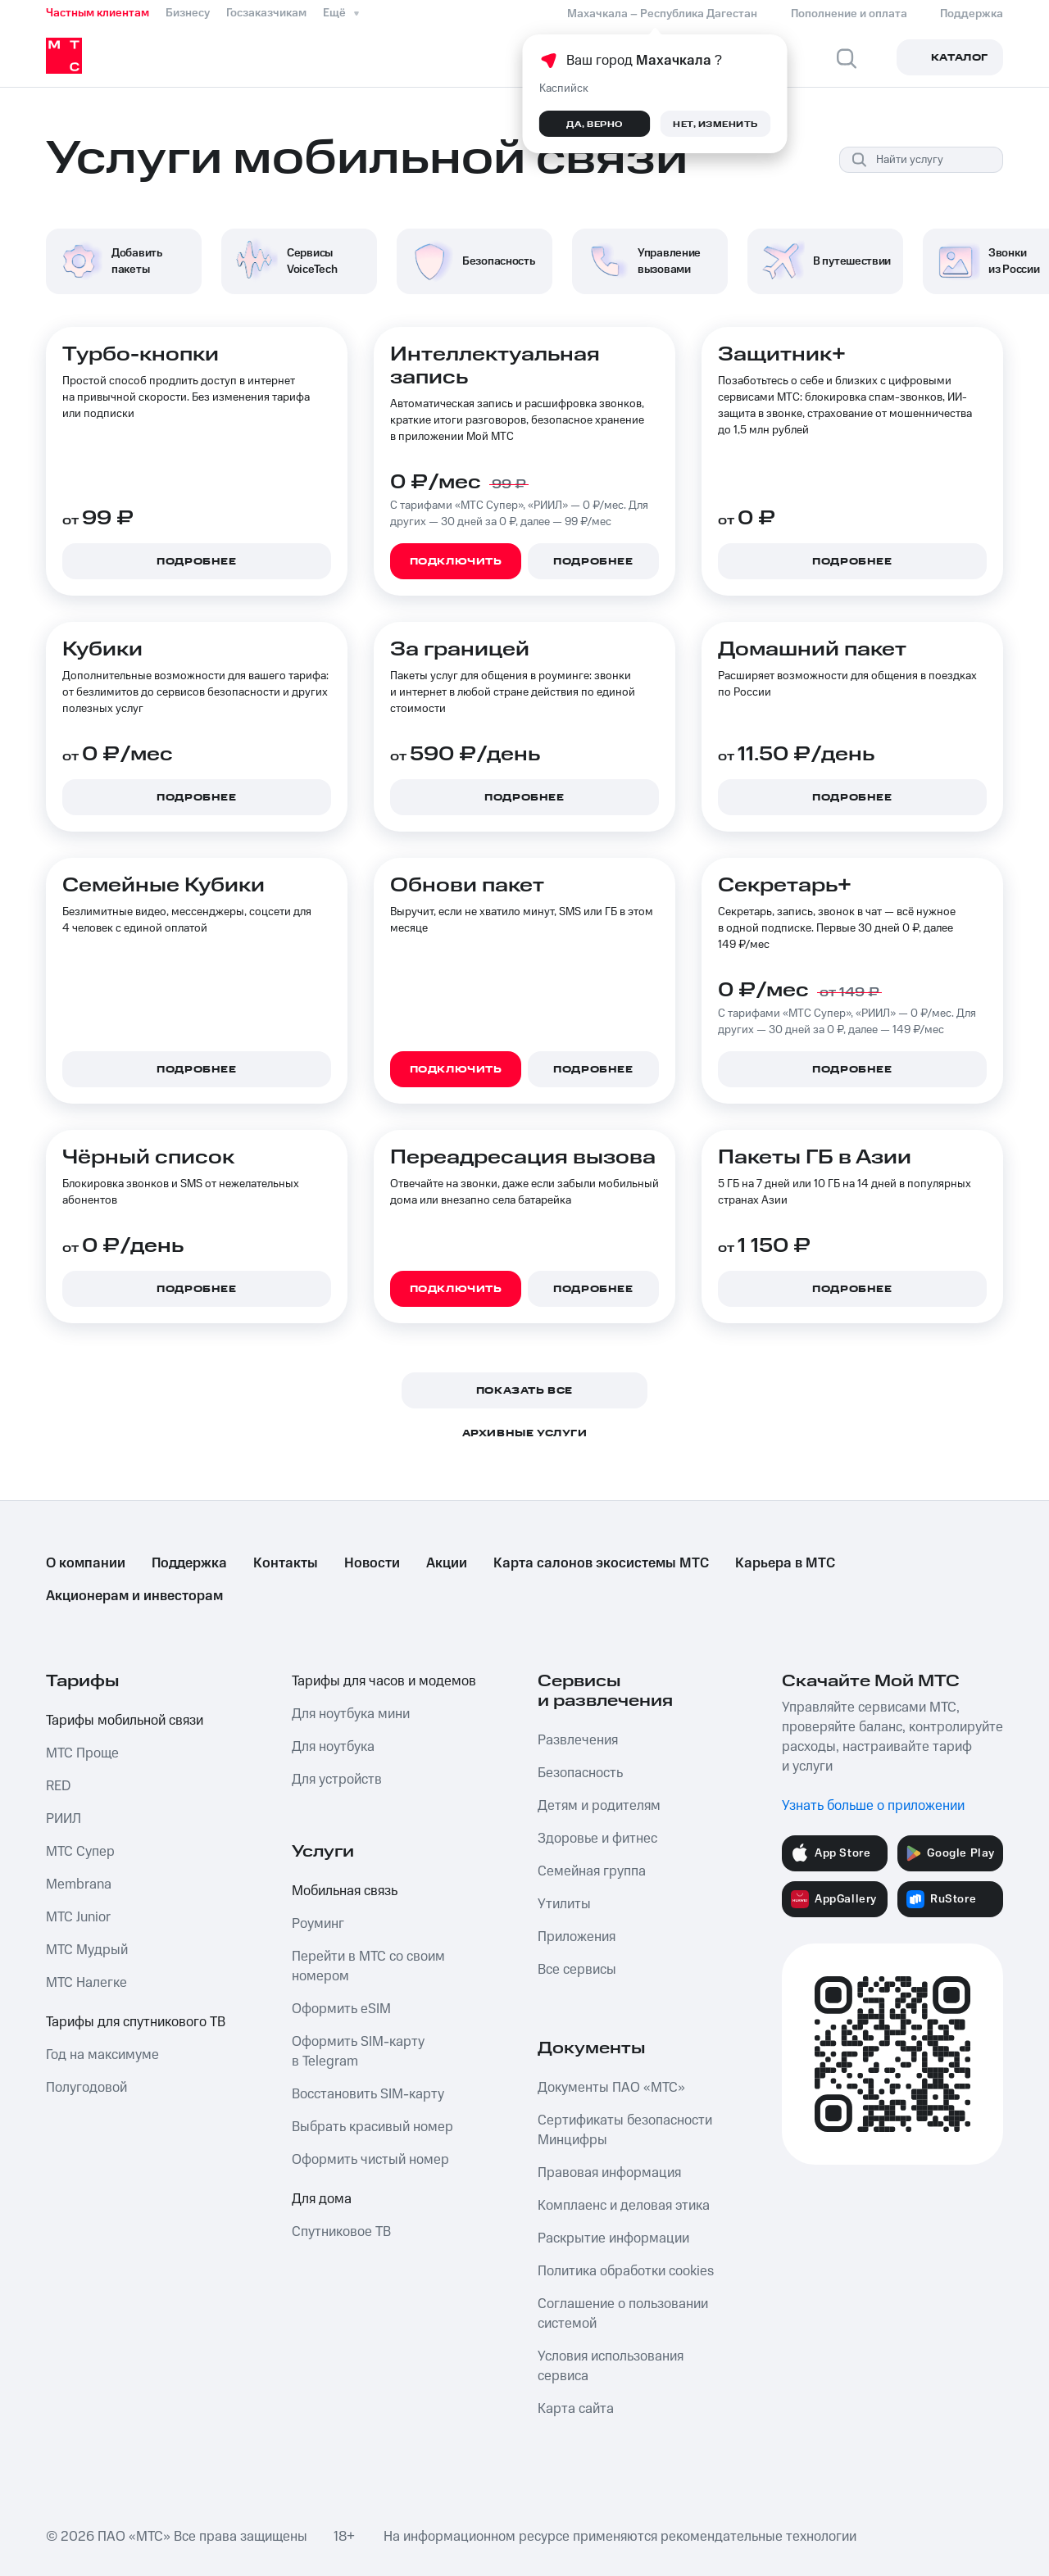 This screenshot has width=1049, height=2576. What do you see at coordinates (341, 2232) in the screenshot?
I see `Спутниковое ТВ` at bounding box center [341, 2232].